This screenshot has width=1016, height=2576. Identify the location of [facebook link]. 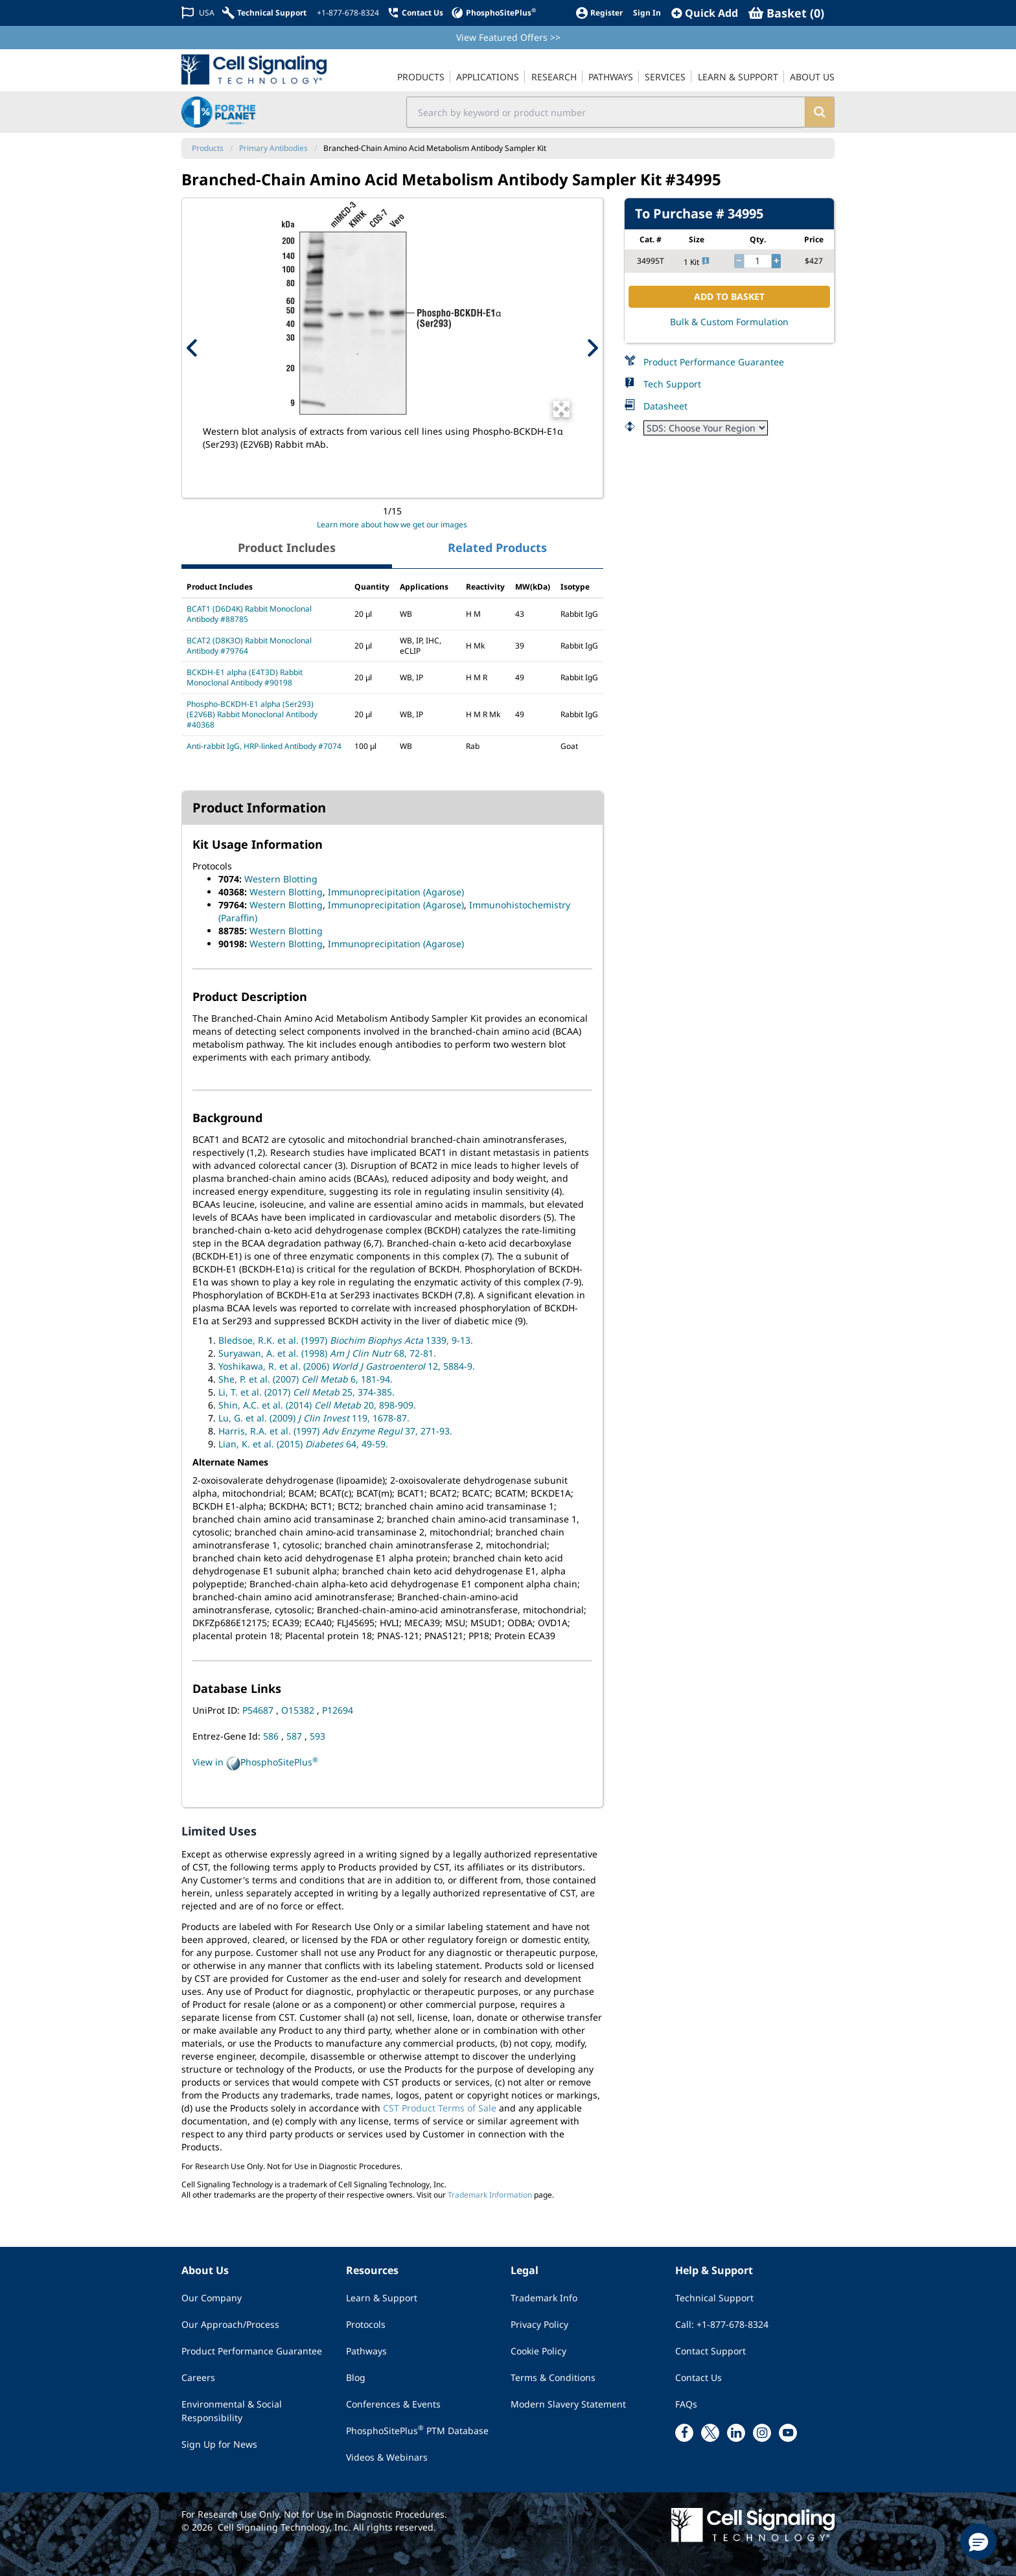
(684, 2433).